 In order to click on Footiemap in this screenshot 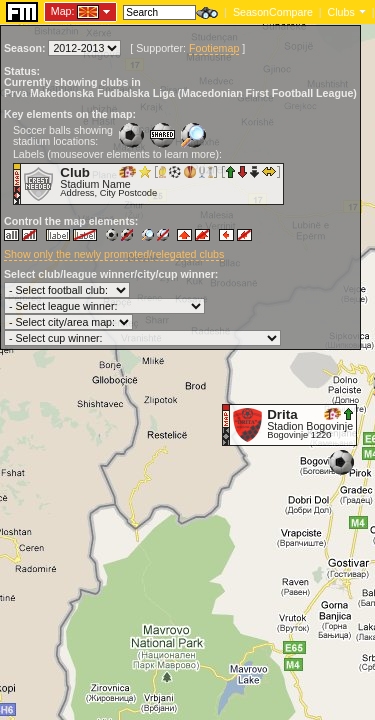, I will do `click(214, 48)`.